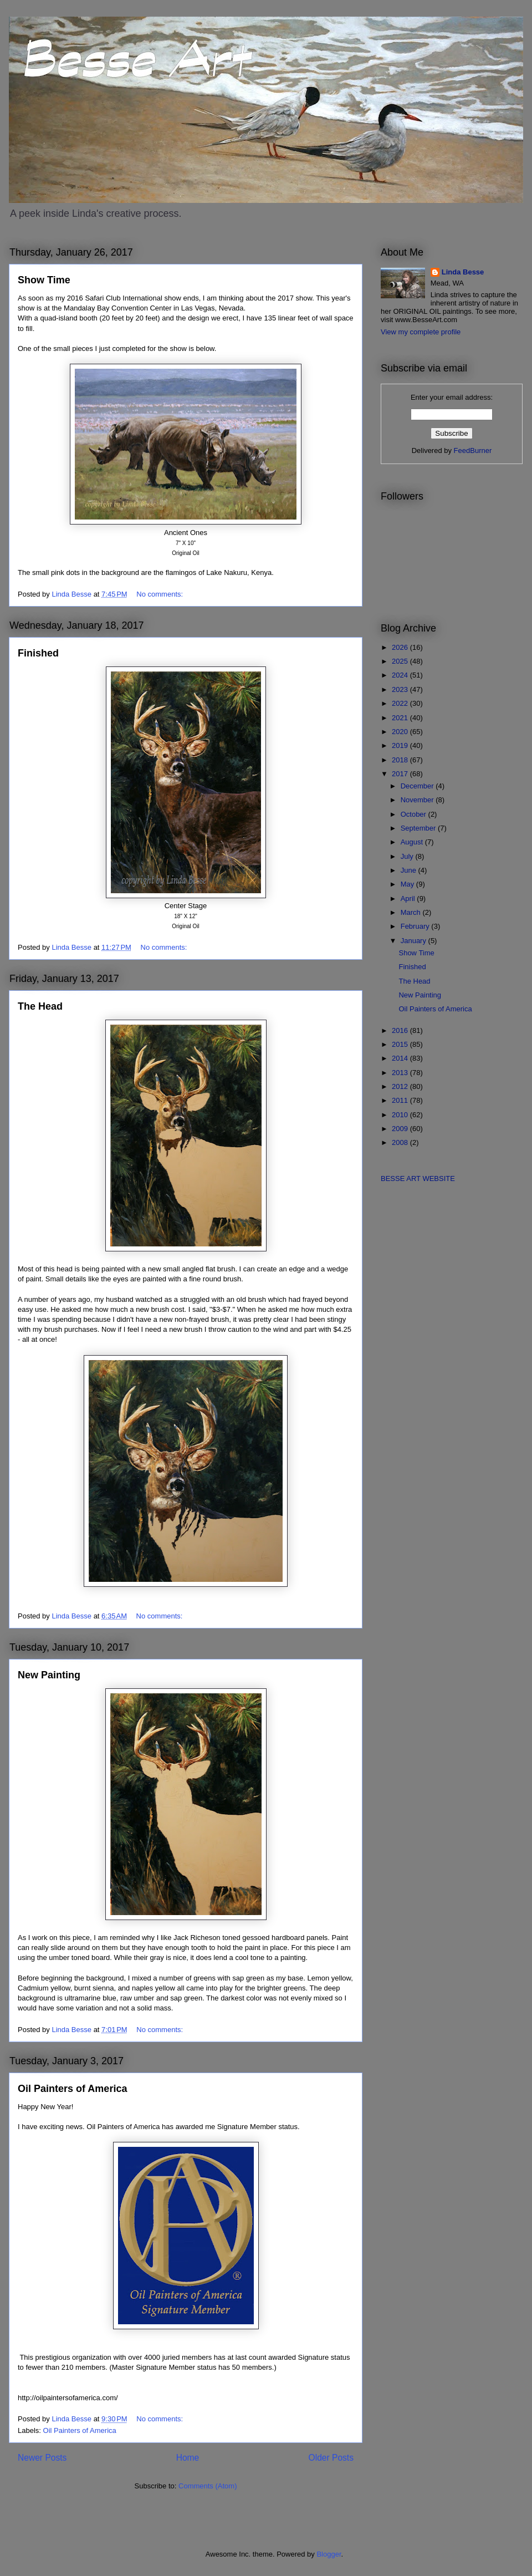 This screenshot has width=532, height=2576. What do you see at coordinates (401, 1086) in the screenshot?
I see `2012` at bounding box center [401, 1086].